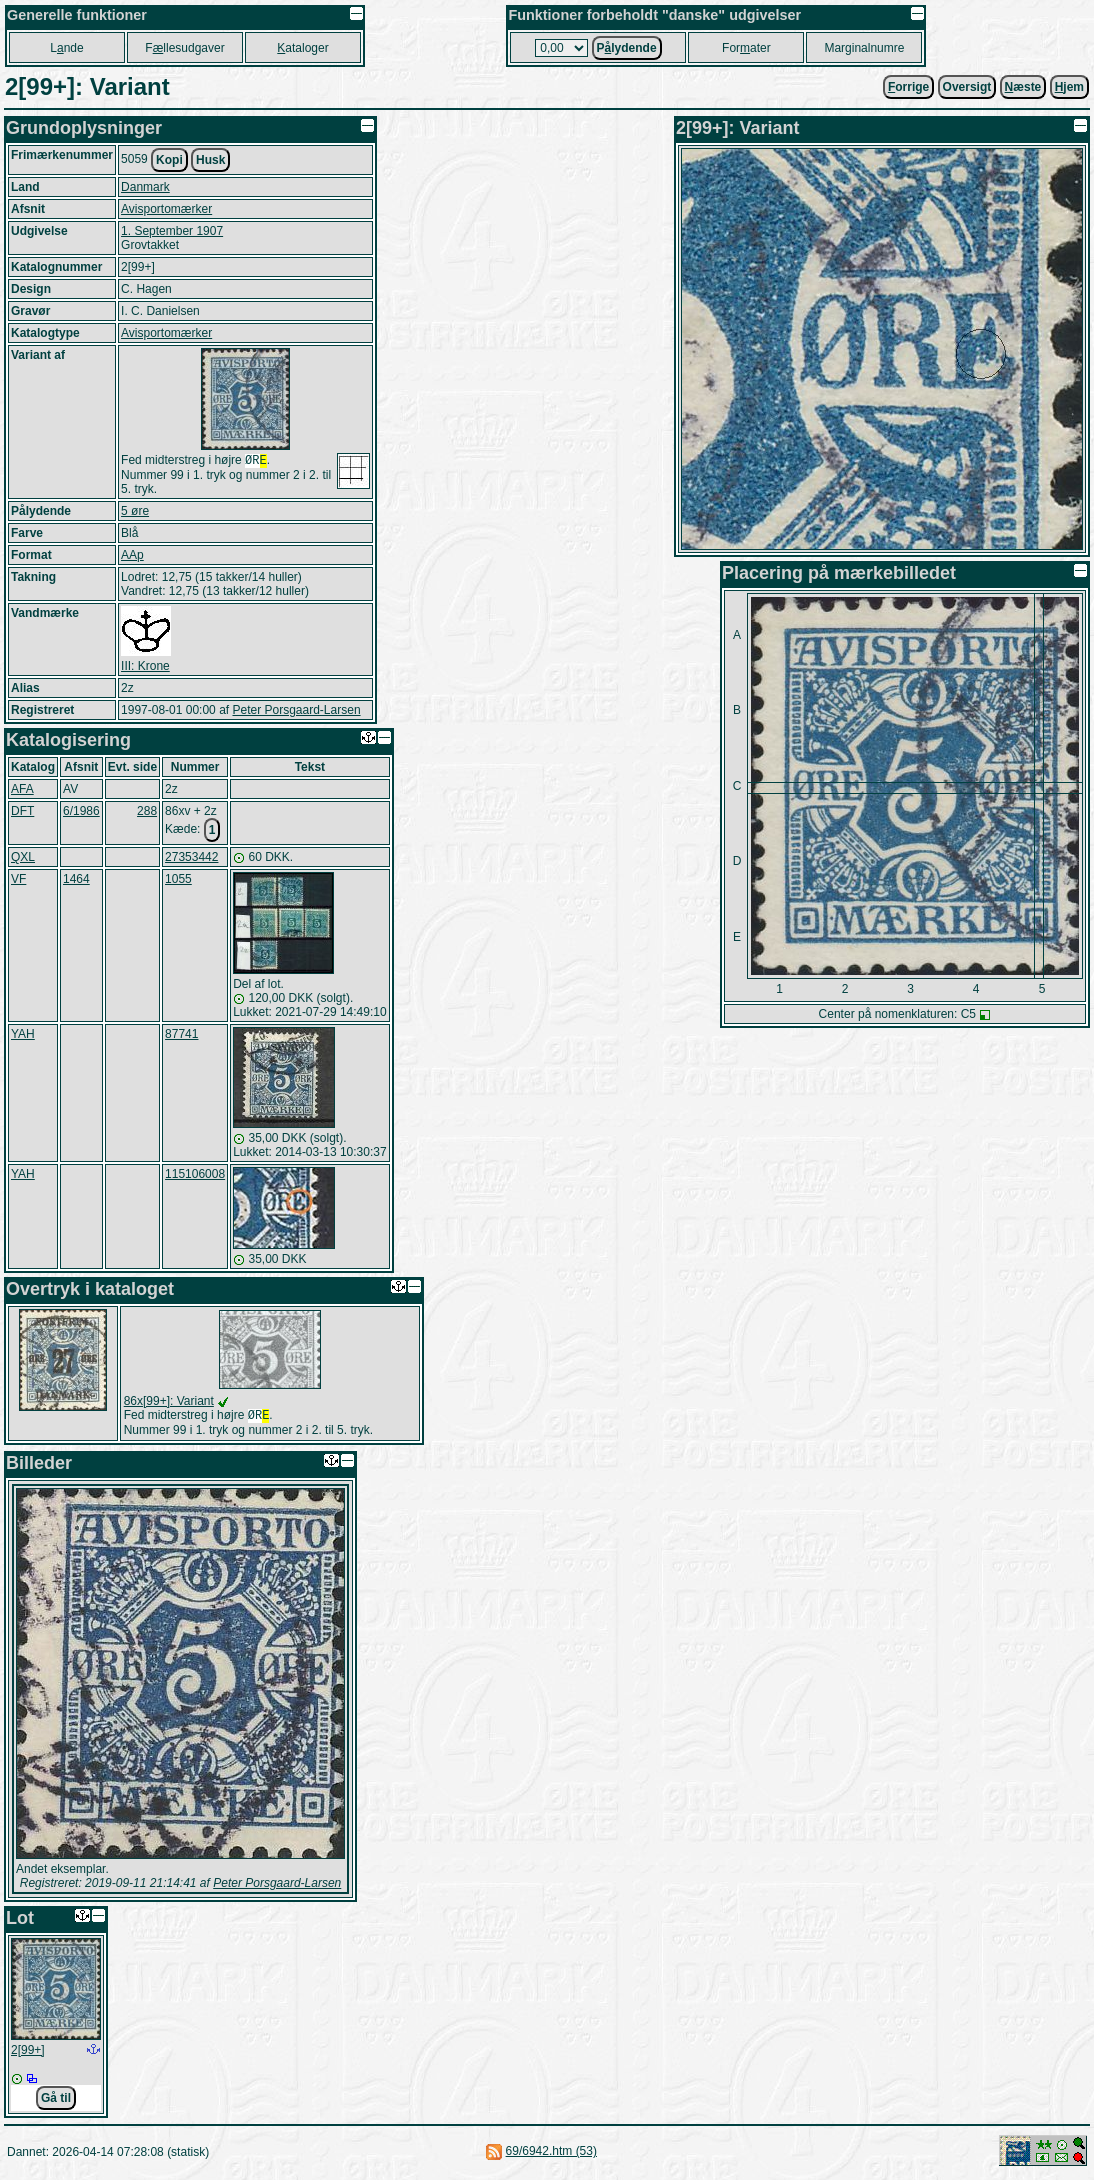 This screenshot has height=2180, width=1094. Describe the element at coordinates (169, 160) in the screenshot. I see `Kopi` at that location.